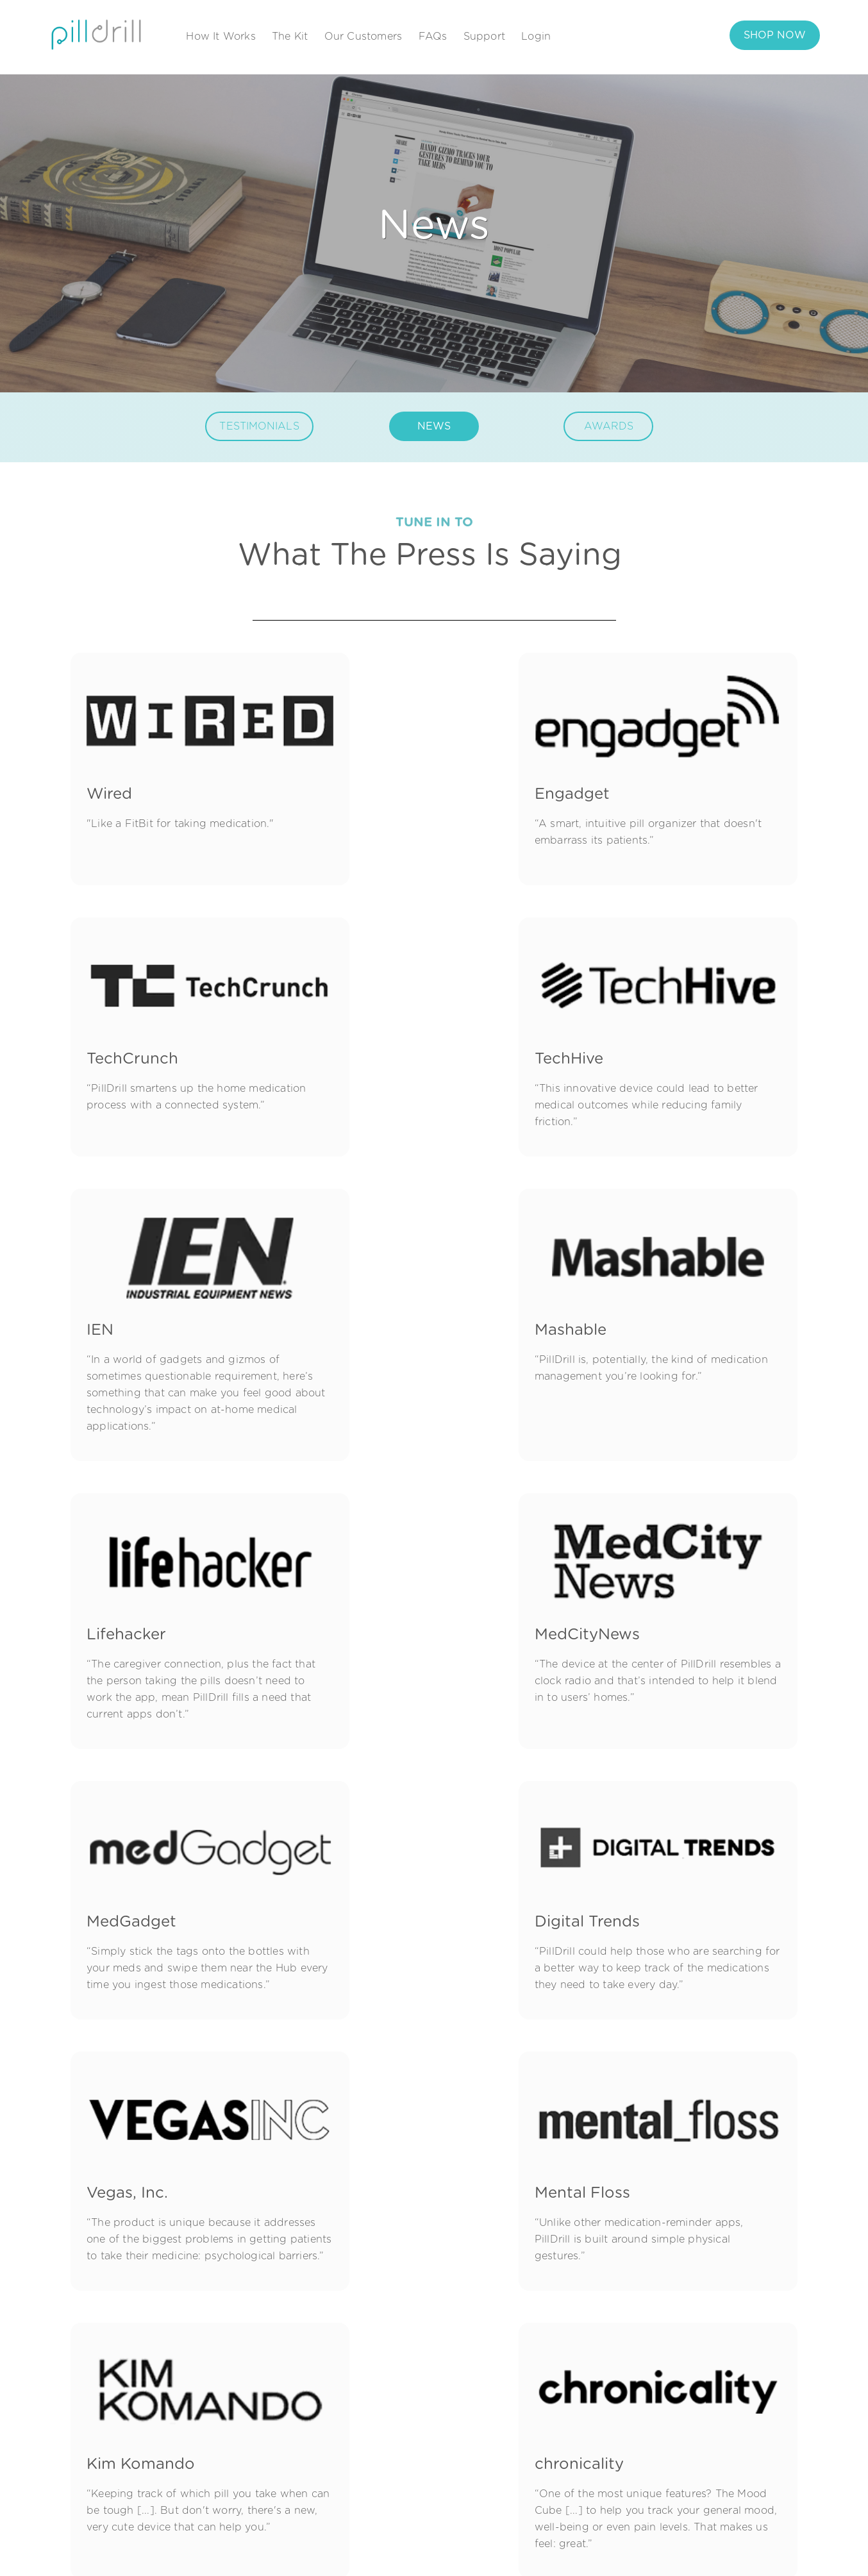 The width and height of the screenshot is (868, 2576). Describe the element at coordinates (363, 36) in the screenshot. I see `Our Customers` at that location.